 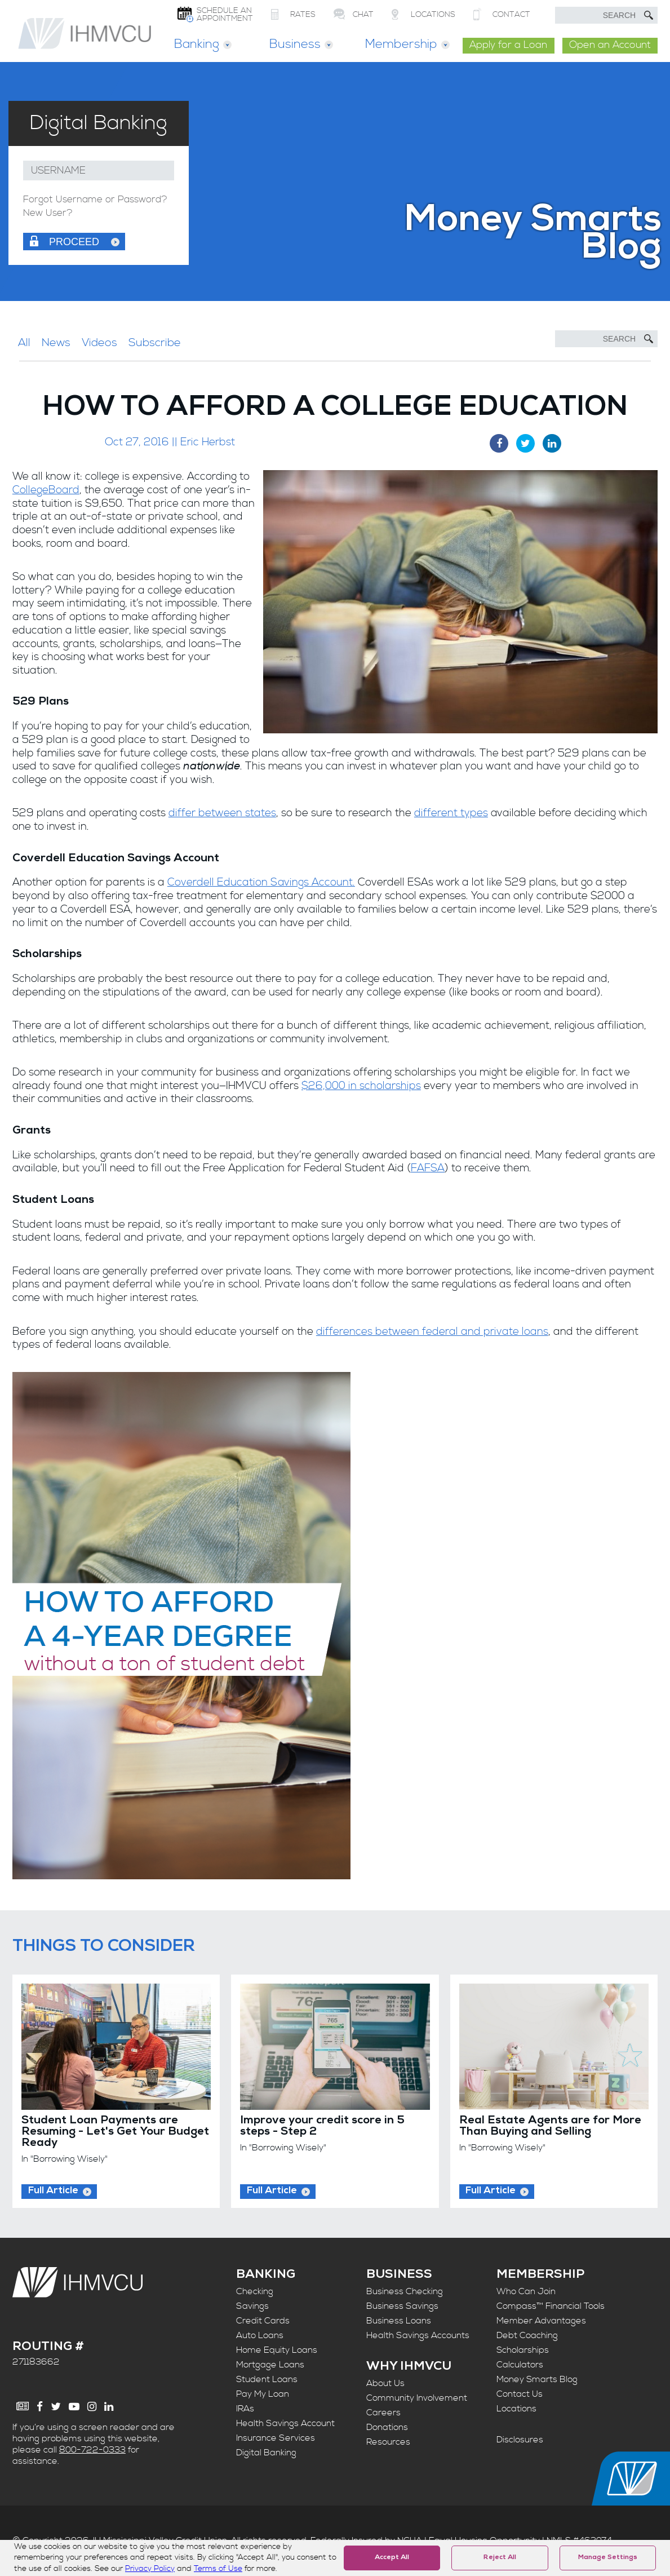 What do you see at coordinates (361, 1085) in the screenshot?
I see `$26,000 in scholarships` at bounding box center [361, 1085].